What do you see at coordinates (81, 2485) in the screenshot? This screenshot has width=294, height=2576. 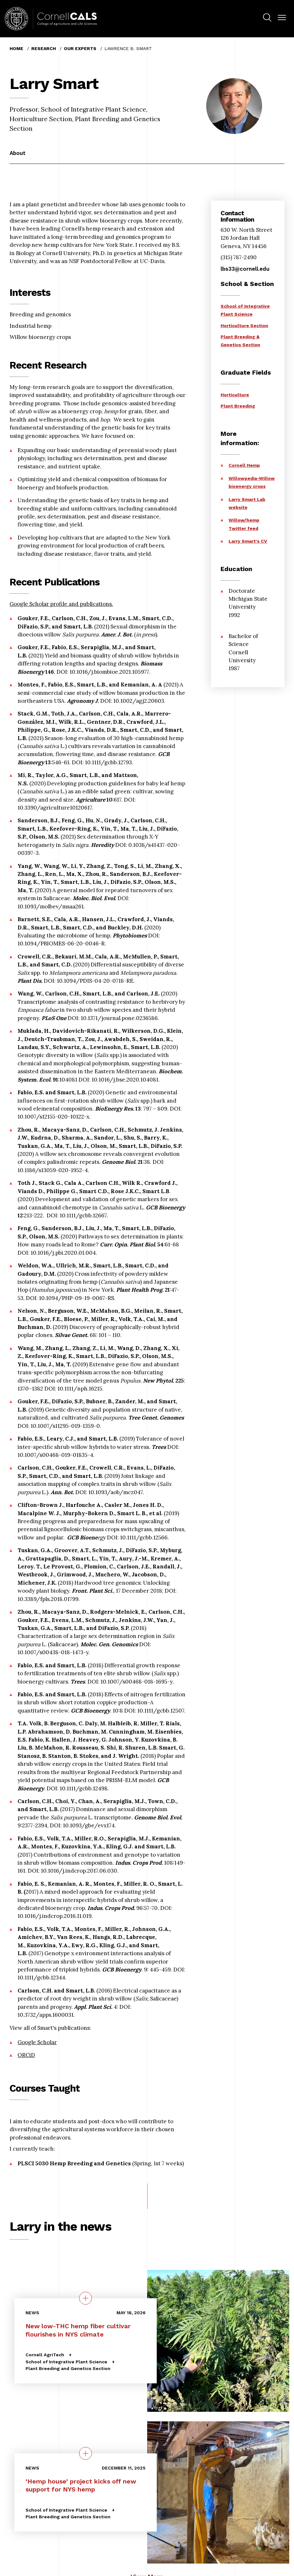 I see `‘Hemp house’ project kicks off new support for NYS hemp` at bounding box center [81, 2485].